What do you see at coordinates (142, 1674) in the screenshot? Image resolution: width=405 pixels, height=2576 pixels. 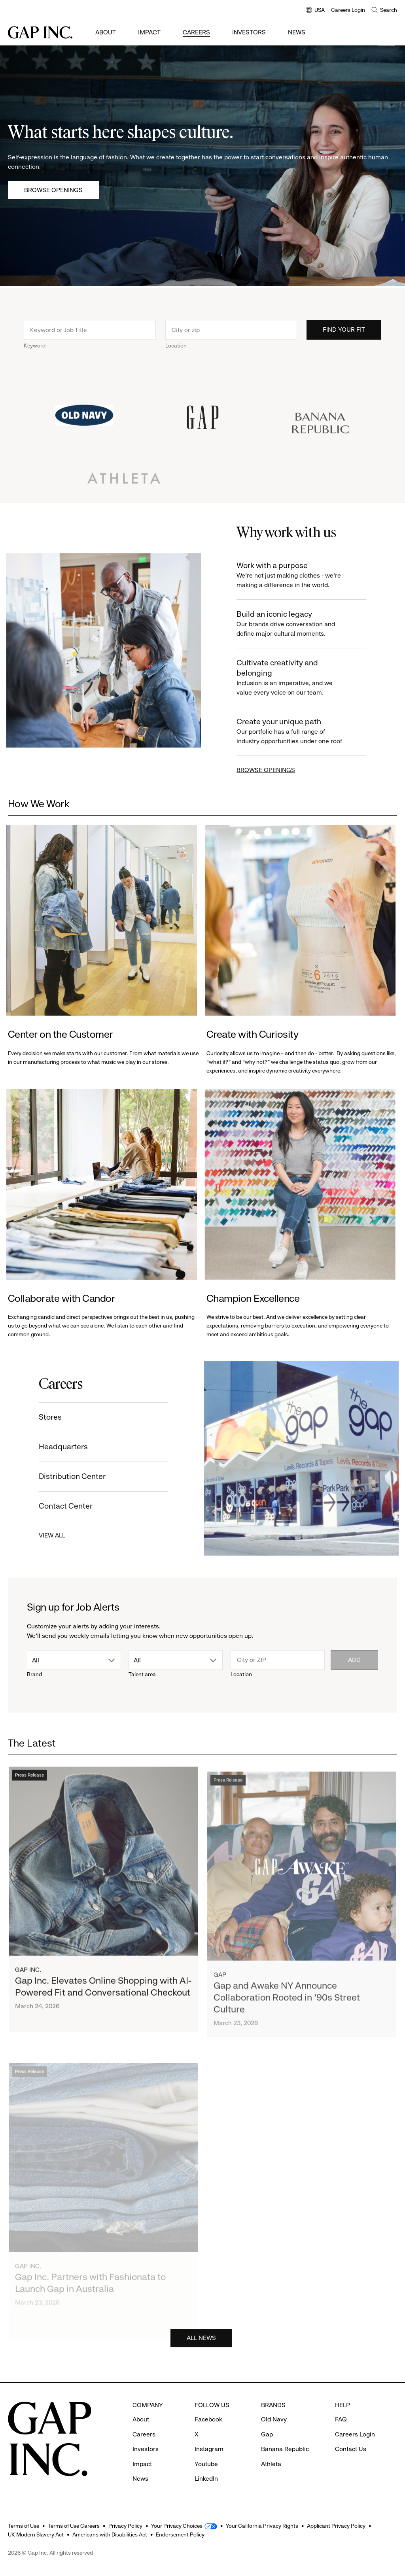 I see `Talent area` at bounding box center [142, 1674].